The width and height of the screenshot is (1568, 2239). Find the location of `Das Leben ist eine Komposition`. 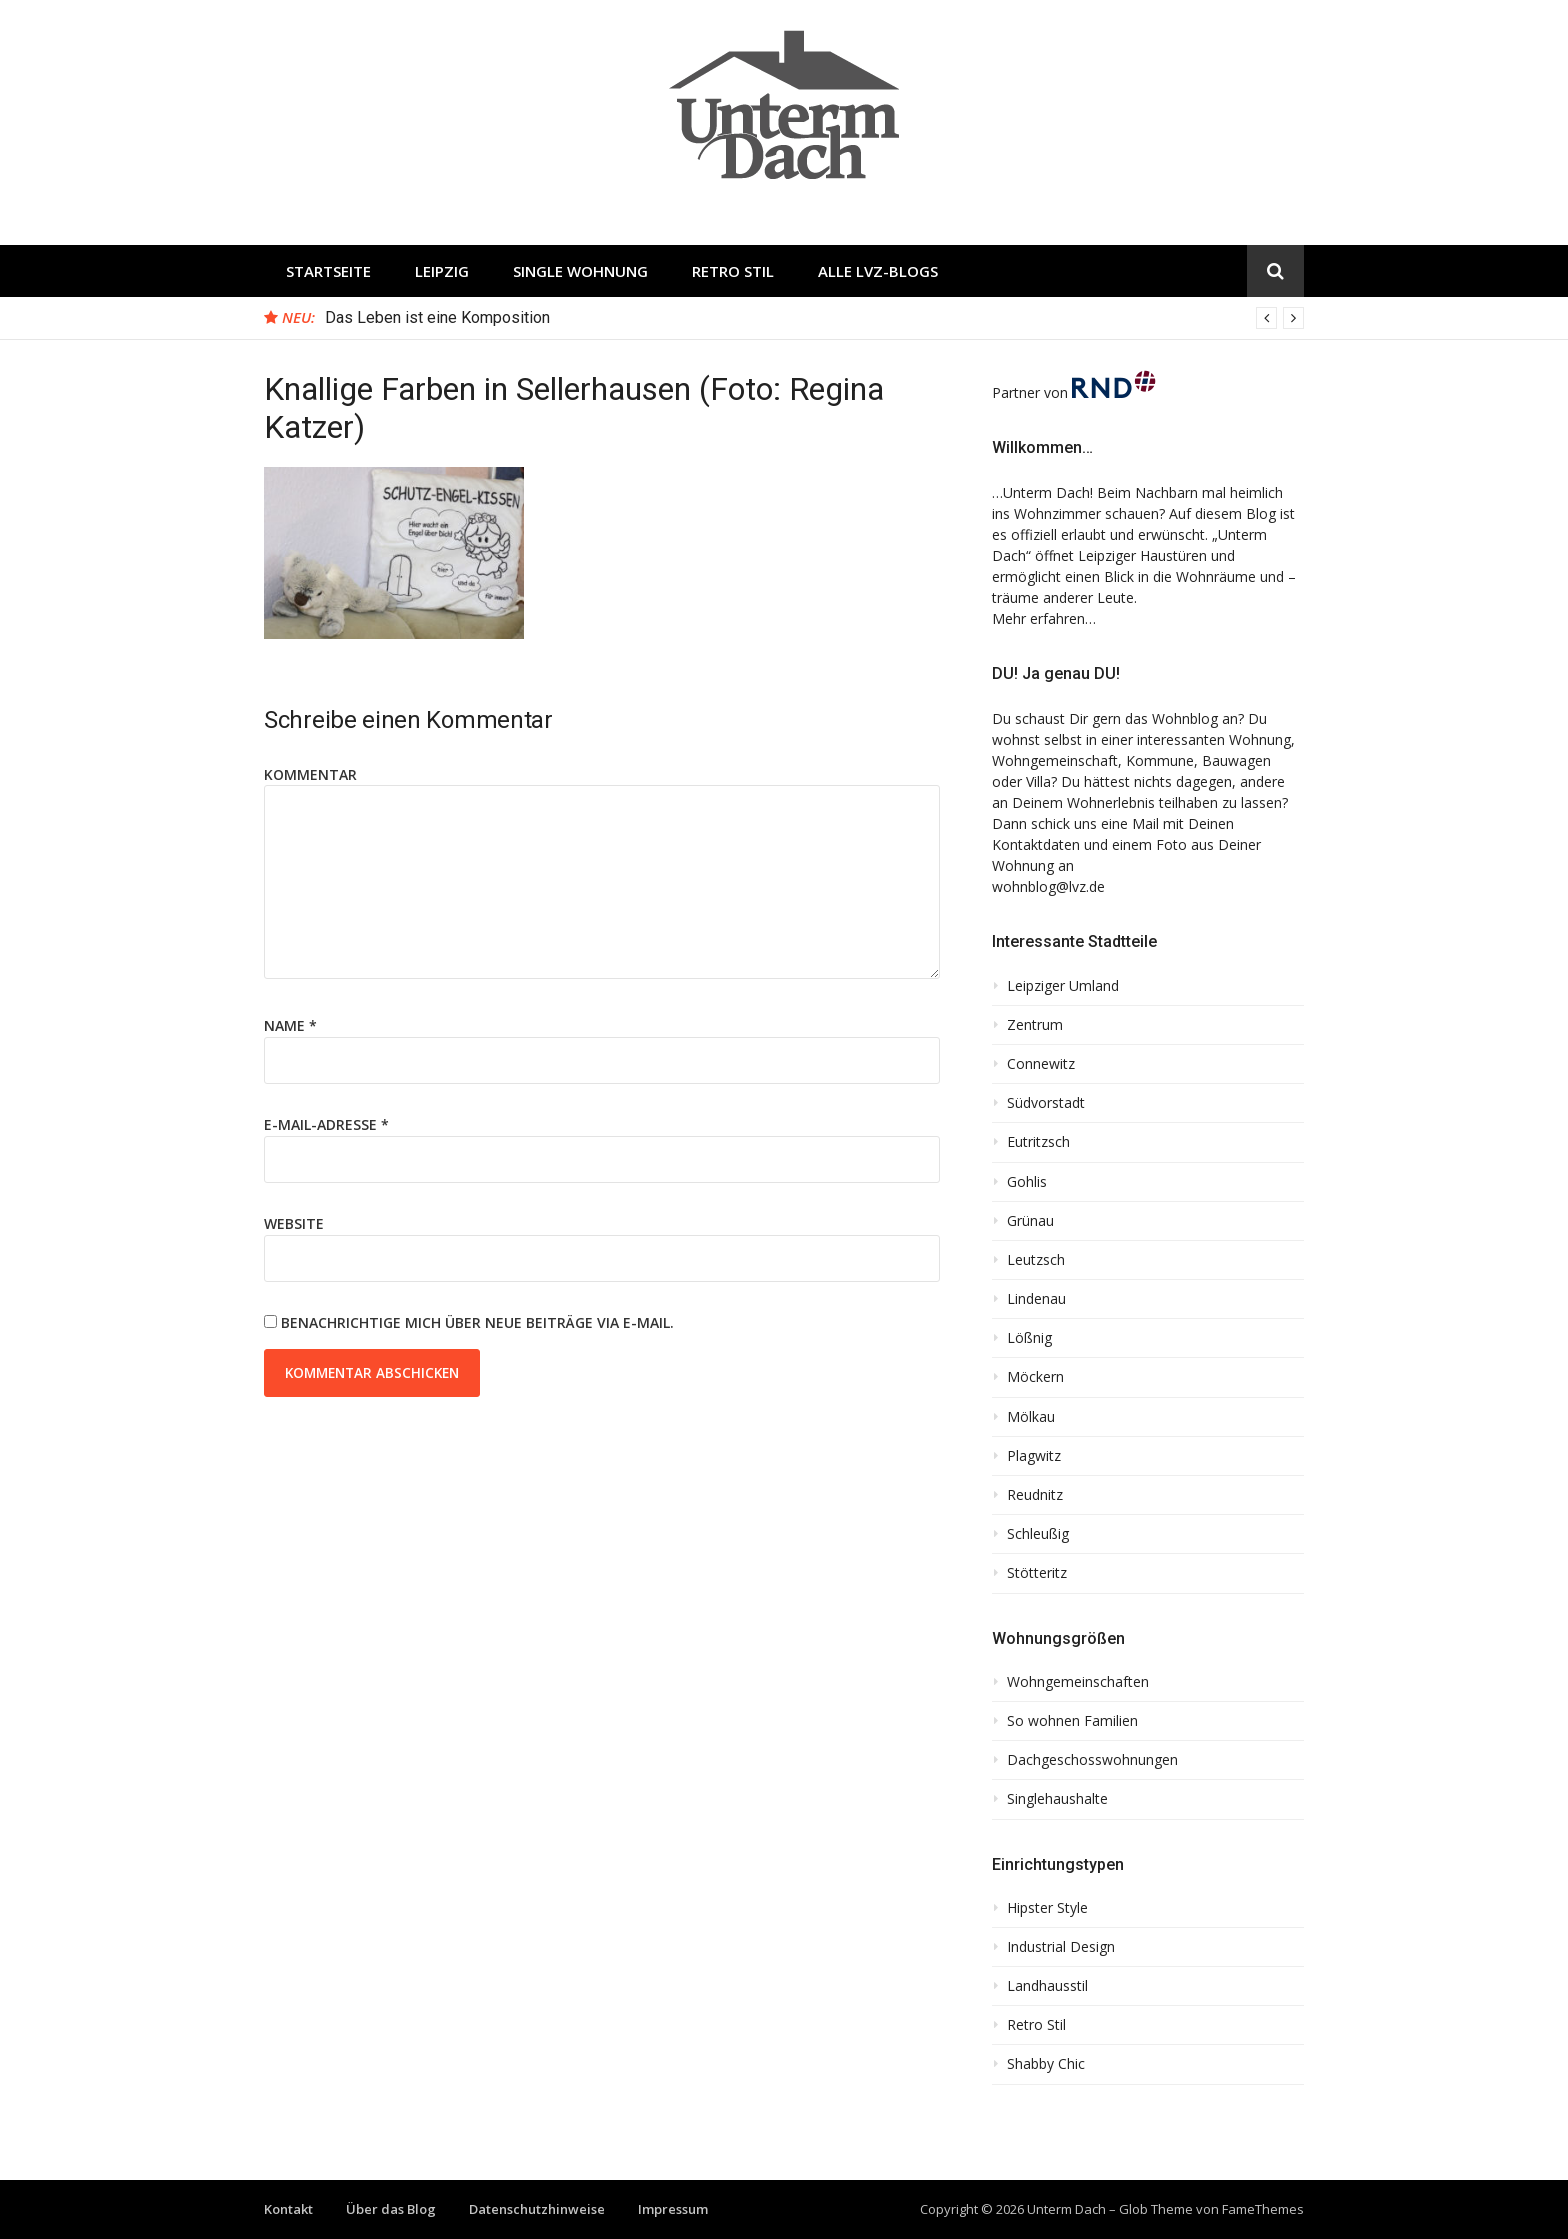

Das Leben ist eine Komposition is located at coordinates (437, 317).